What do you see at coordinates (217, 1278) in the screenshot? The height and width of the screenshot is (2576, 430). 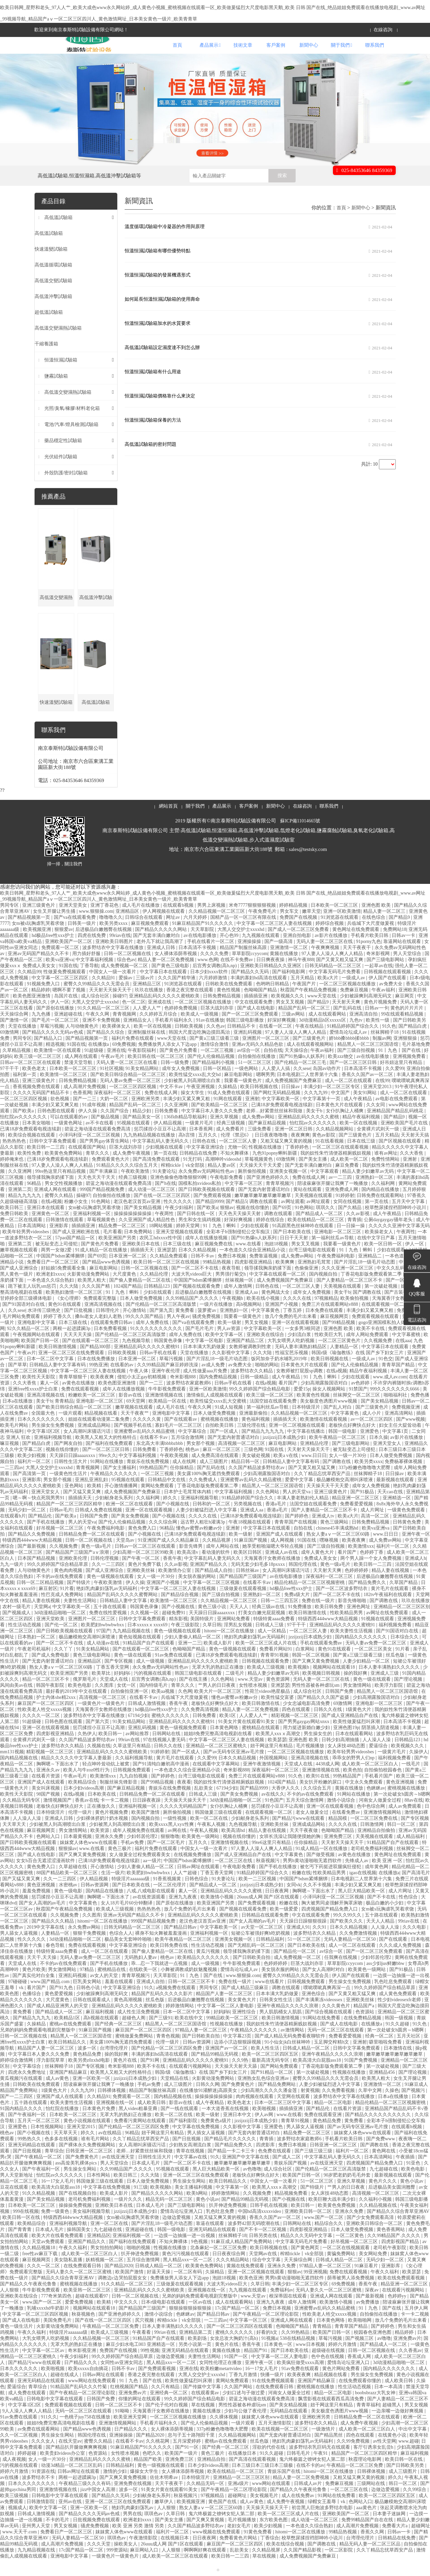 I see `99精品热视频` at bounding box center [217, 1278].